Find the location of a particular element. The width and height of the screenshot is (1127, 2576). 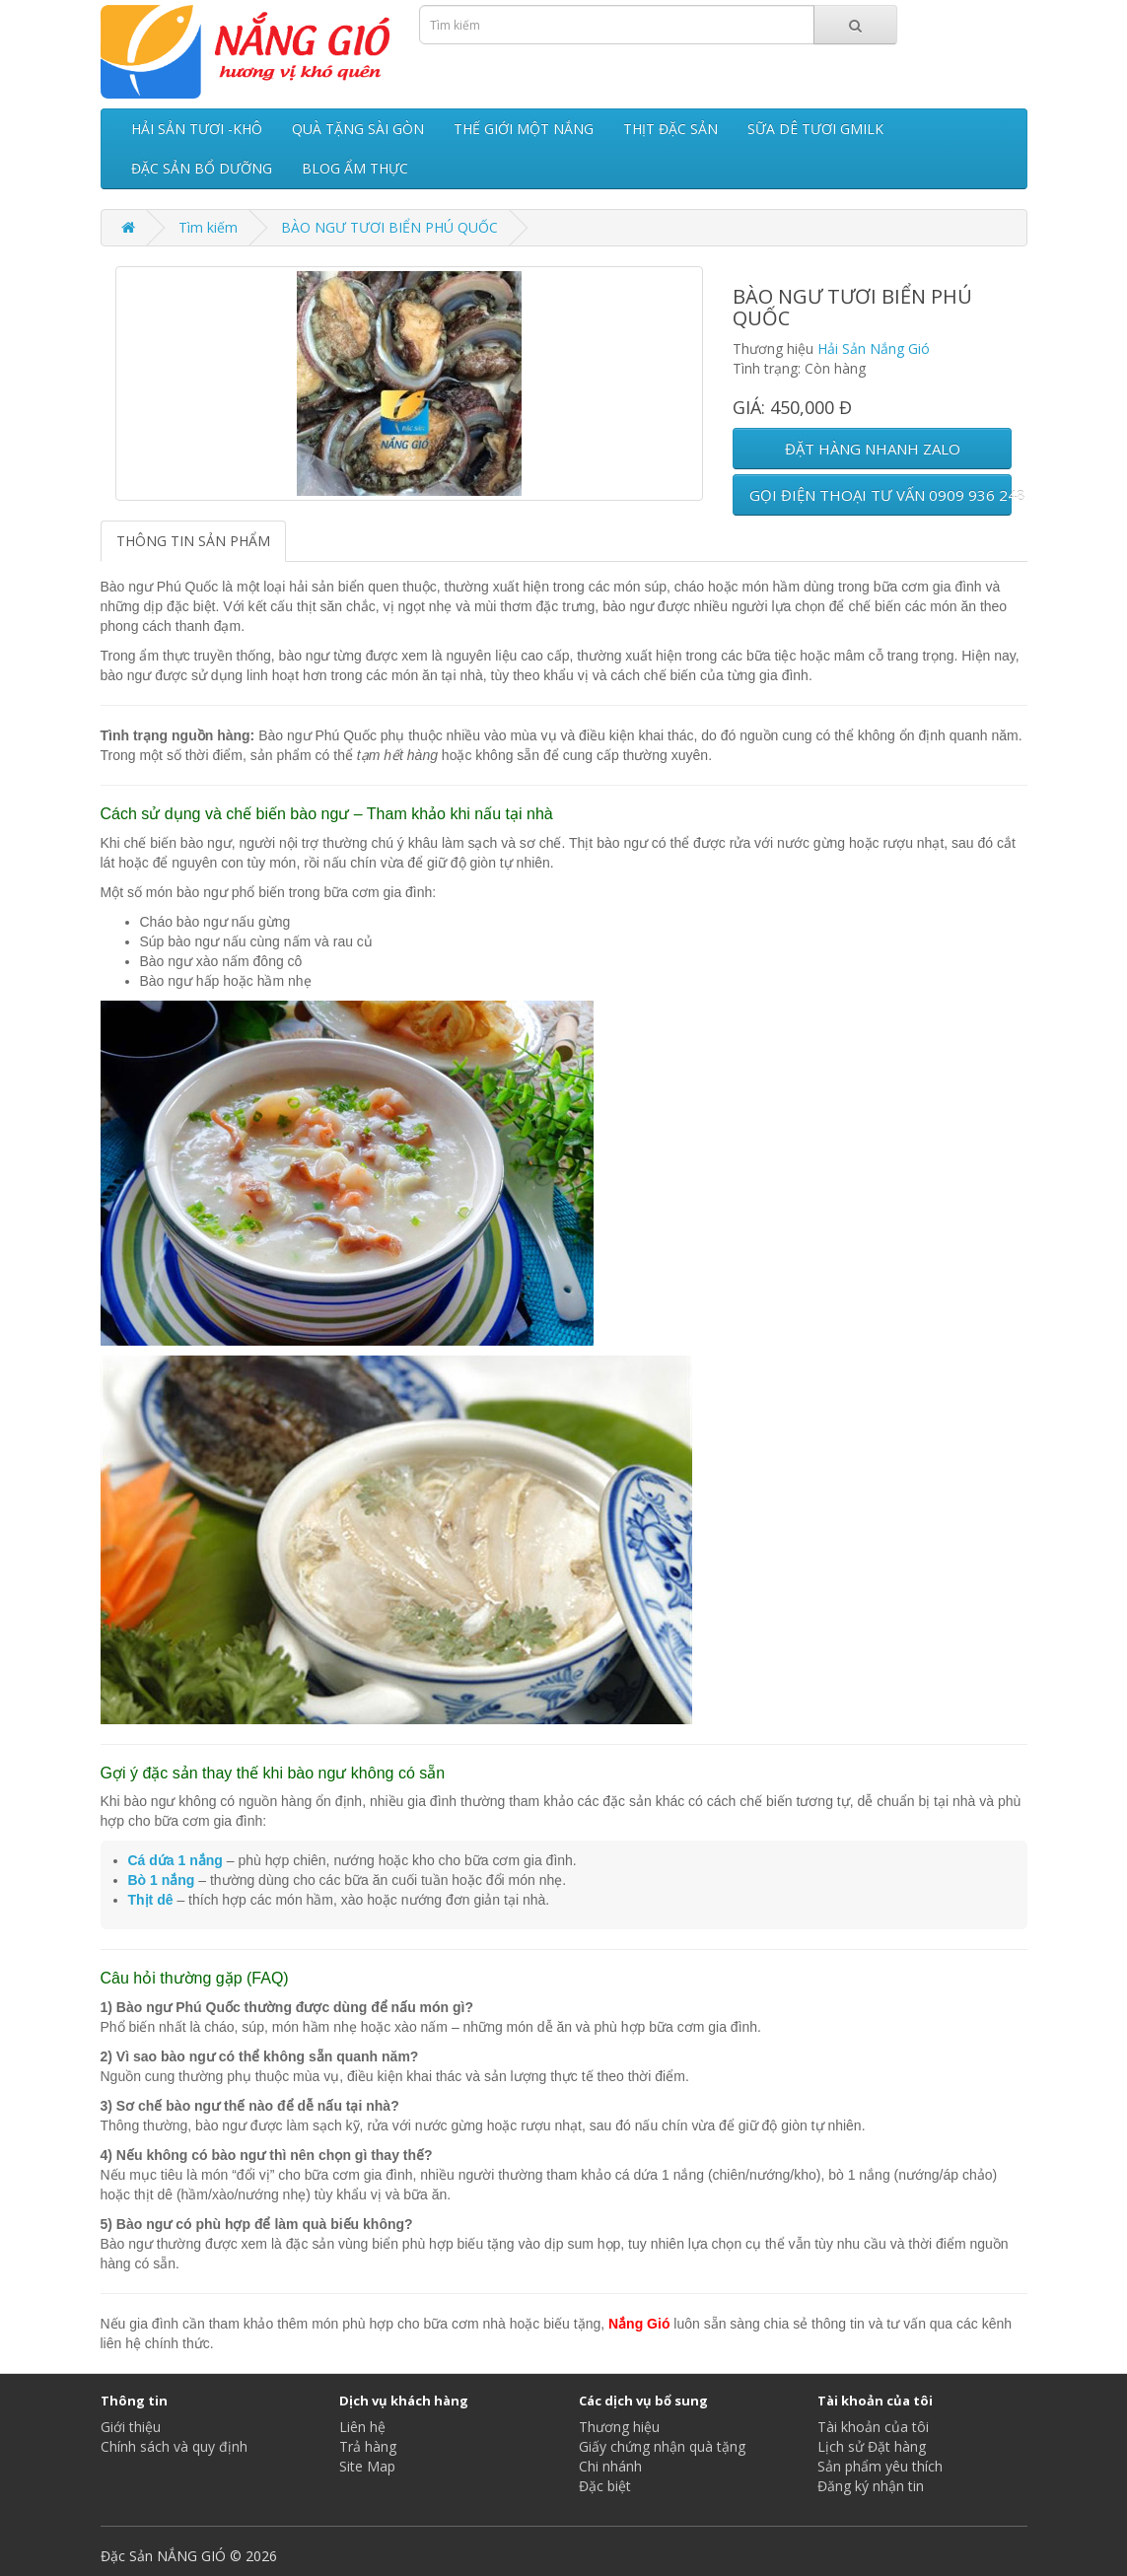

THỊT ĐẶC SẢN is located at coordinates (670, 128).